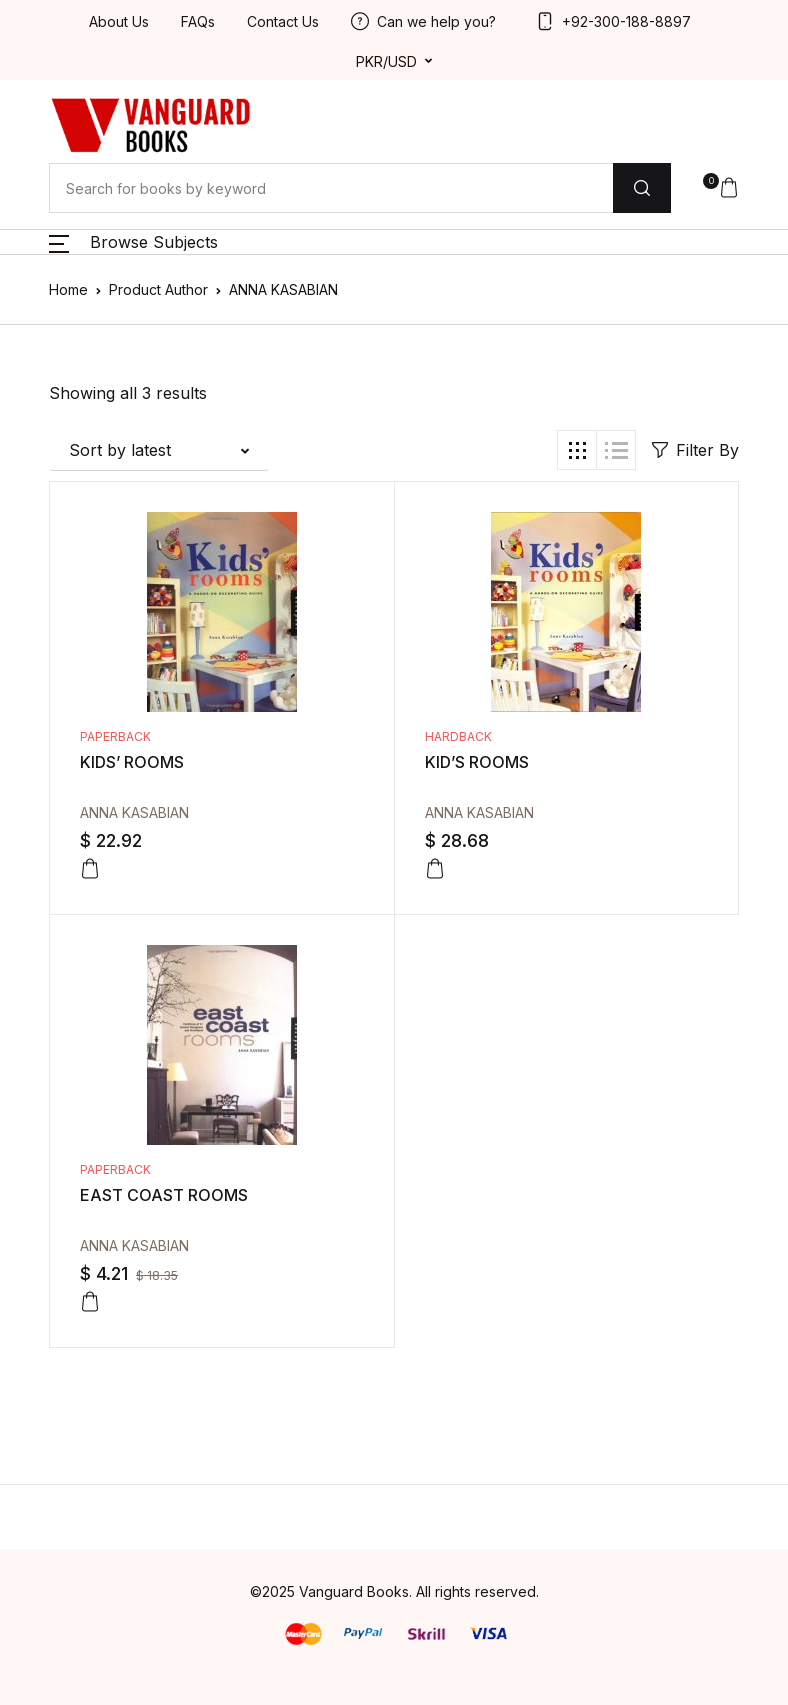 The width and height of the screenshot is (788, 1705). What do you see at coordinates (695, 450) in the screenshot?
I see `Filter By [button]` at bounding box center [695, 450].